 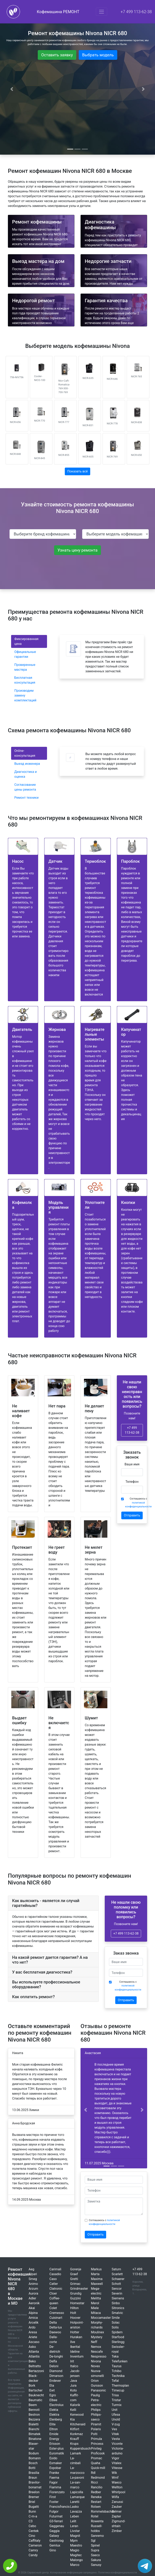 What do you see at coordinates (56, 2313) in the screenshot?
I see `Cremesso` at bounding box center [56, 2313].